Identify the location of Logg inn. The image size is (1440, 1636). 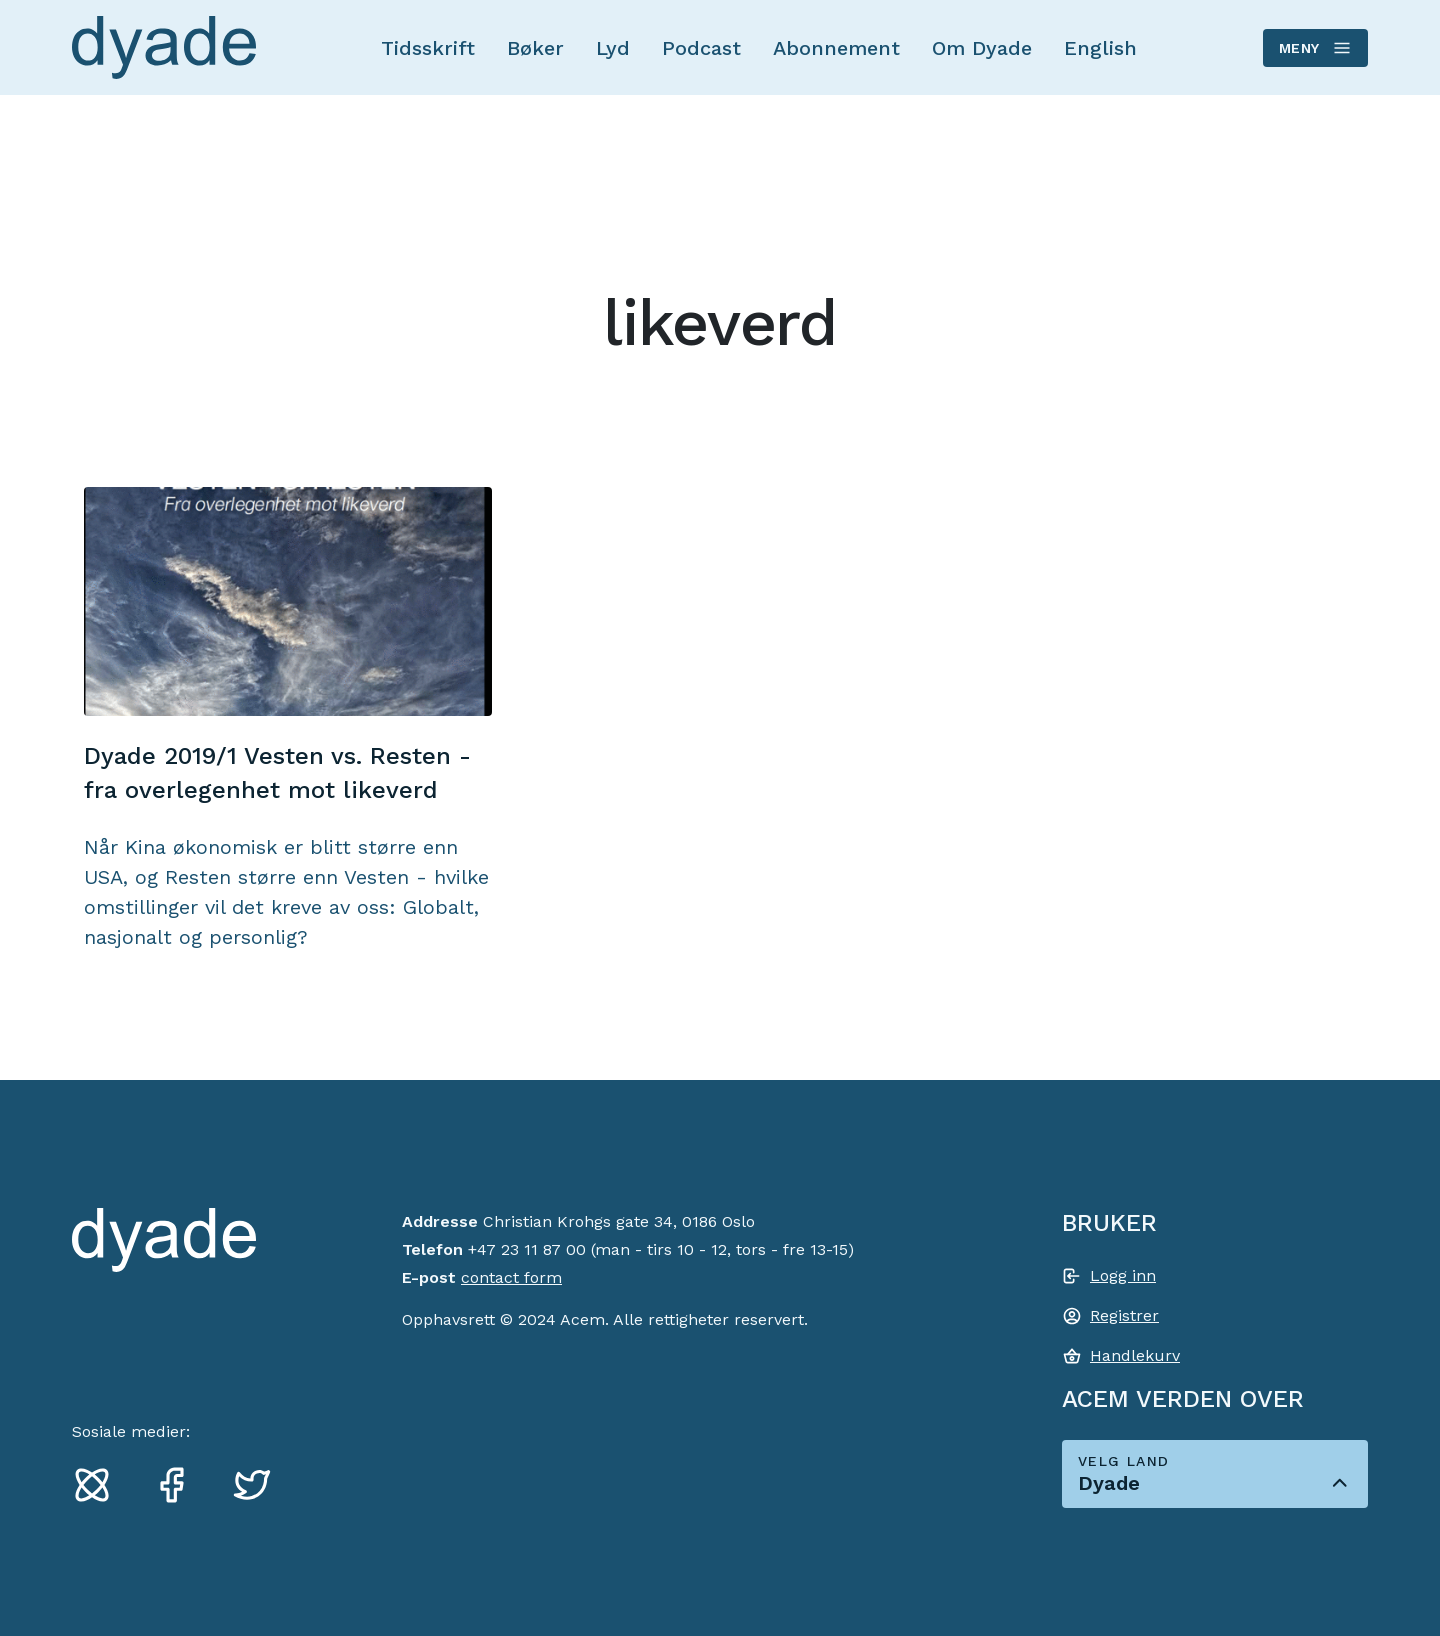
(1123, 1275).